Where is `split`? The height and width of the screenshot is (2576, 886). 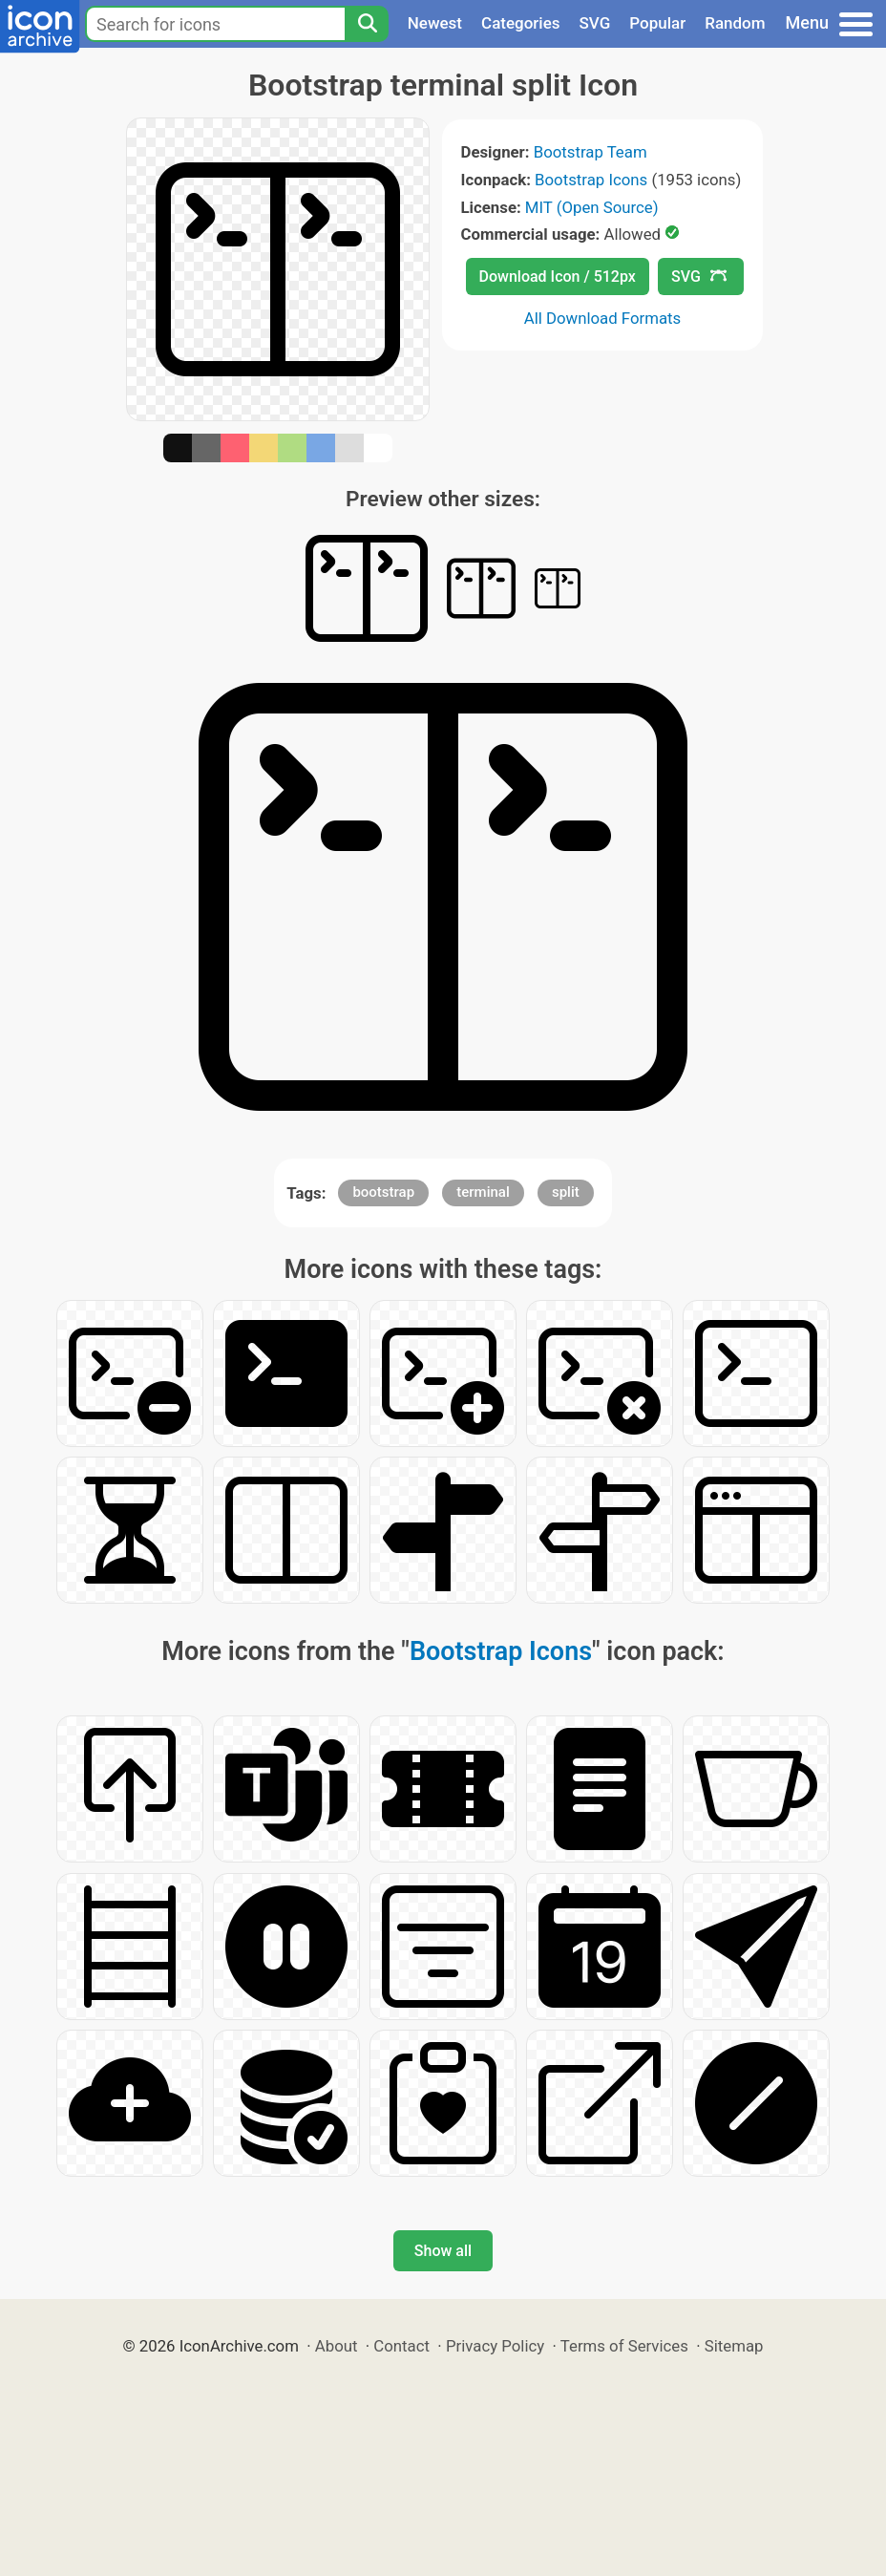
split is located at coordinates (566, 1192).